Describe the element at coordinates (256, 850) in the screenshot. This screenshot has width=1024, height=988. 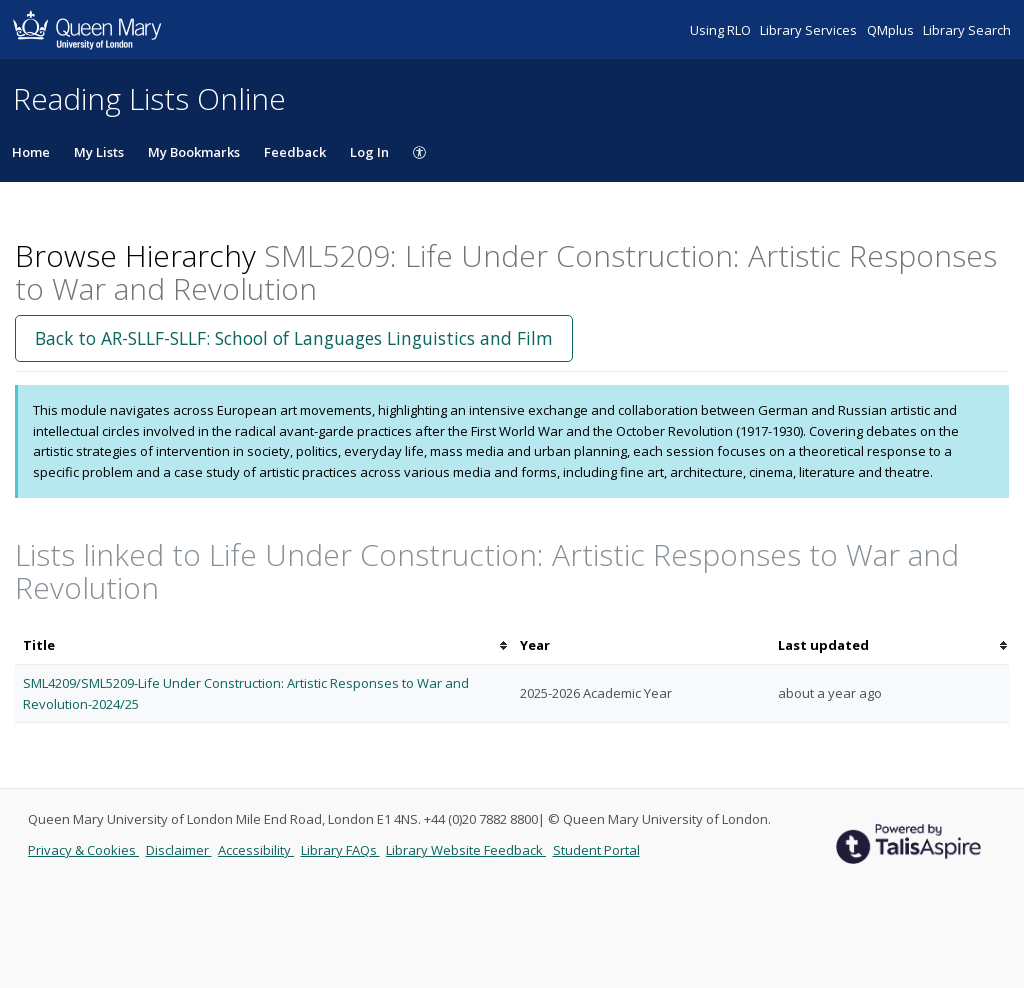
I see `Accessibility` at that location.